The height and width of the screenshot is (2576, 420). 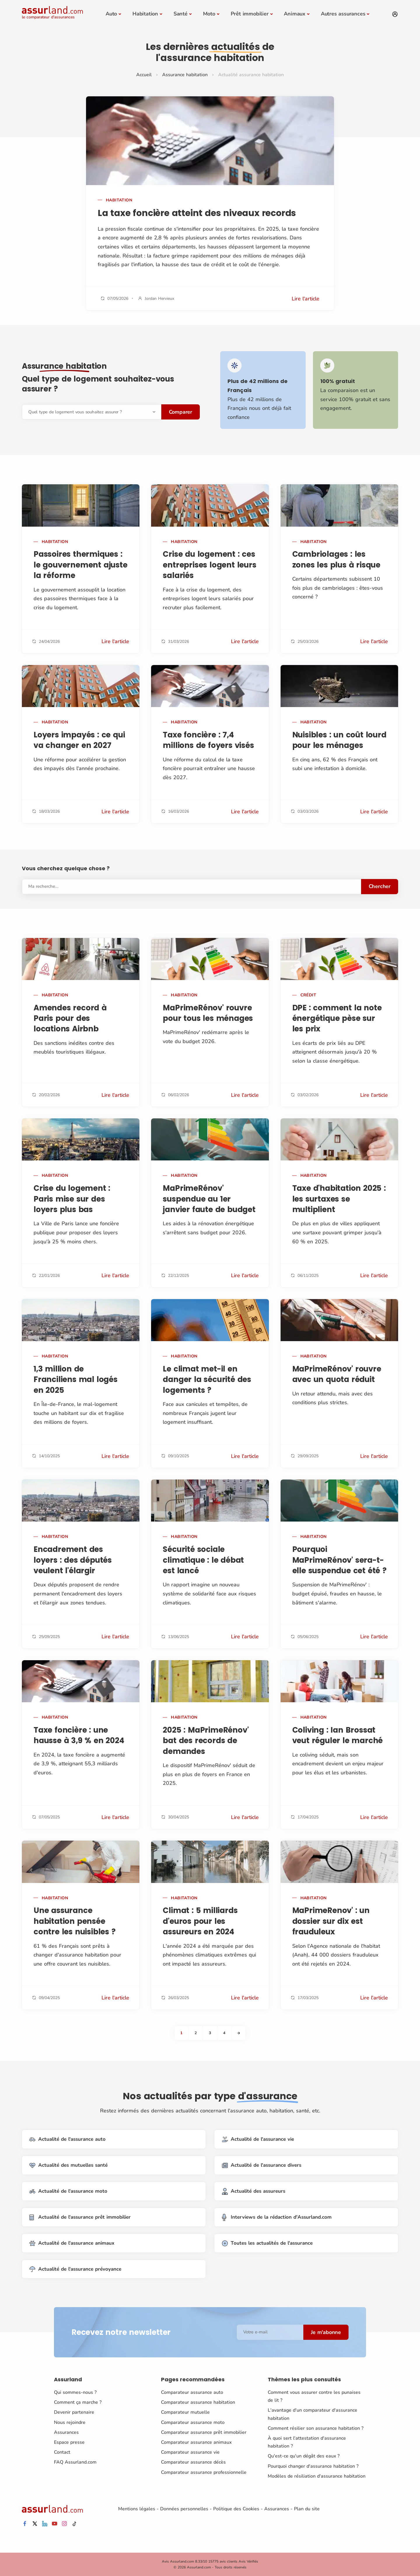 What do you see at coordinates (258, 2139) in the screenshot?
I see `Actualité de l'assurance vie` at bounding box center [258, 2139].